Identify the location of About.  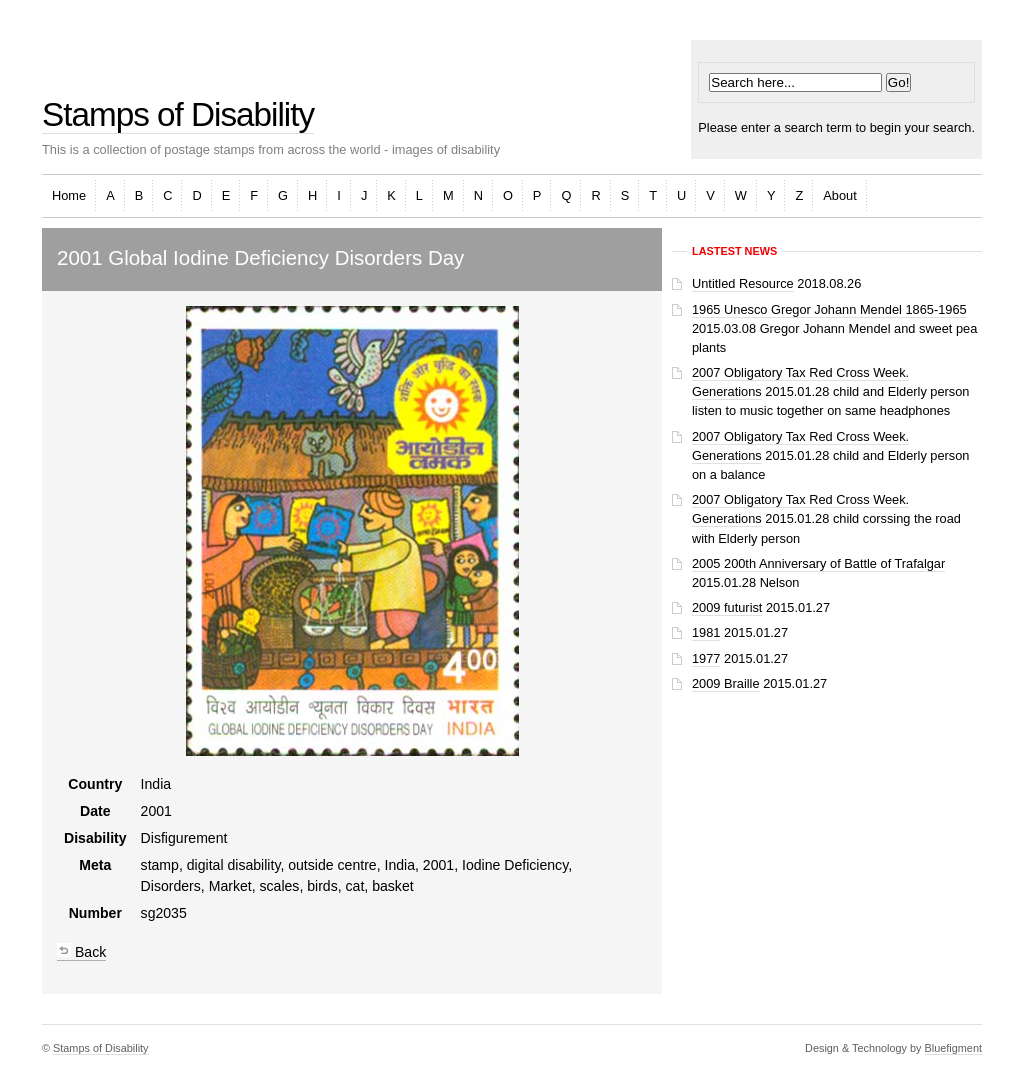
(839, 195).